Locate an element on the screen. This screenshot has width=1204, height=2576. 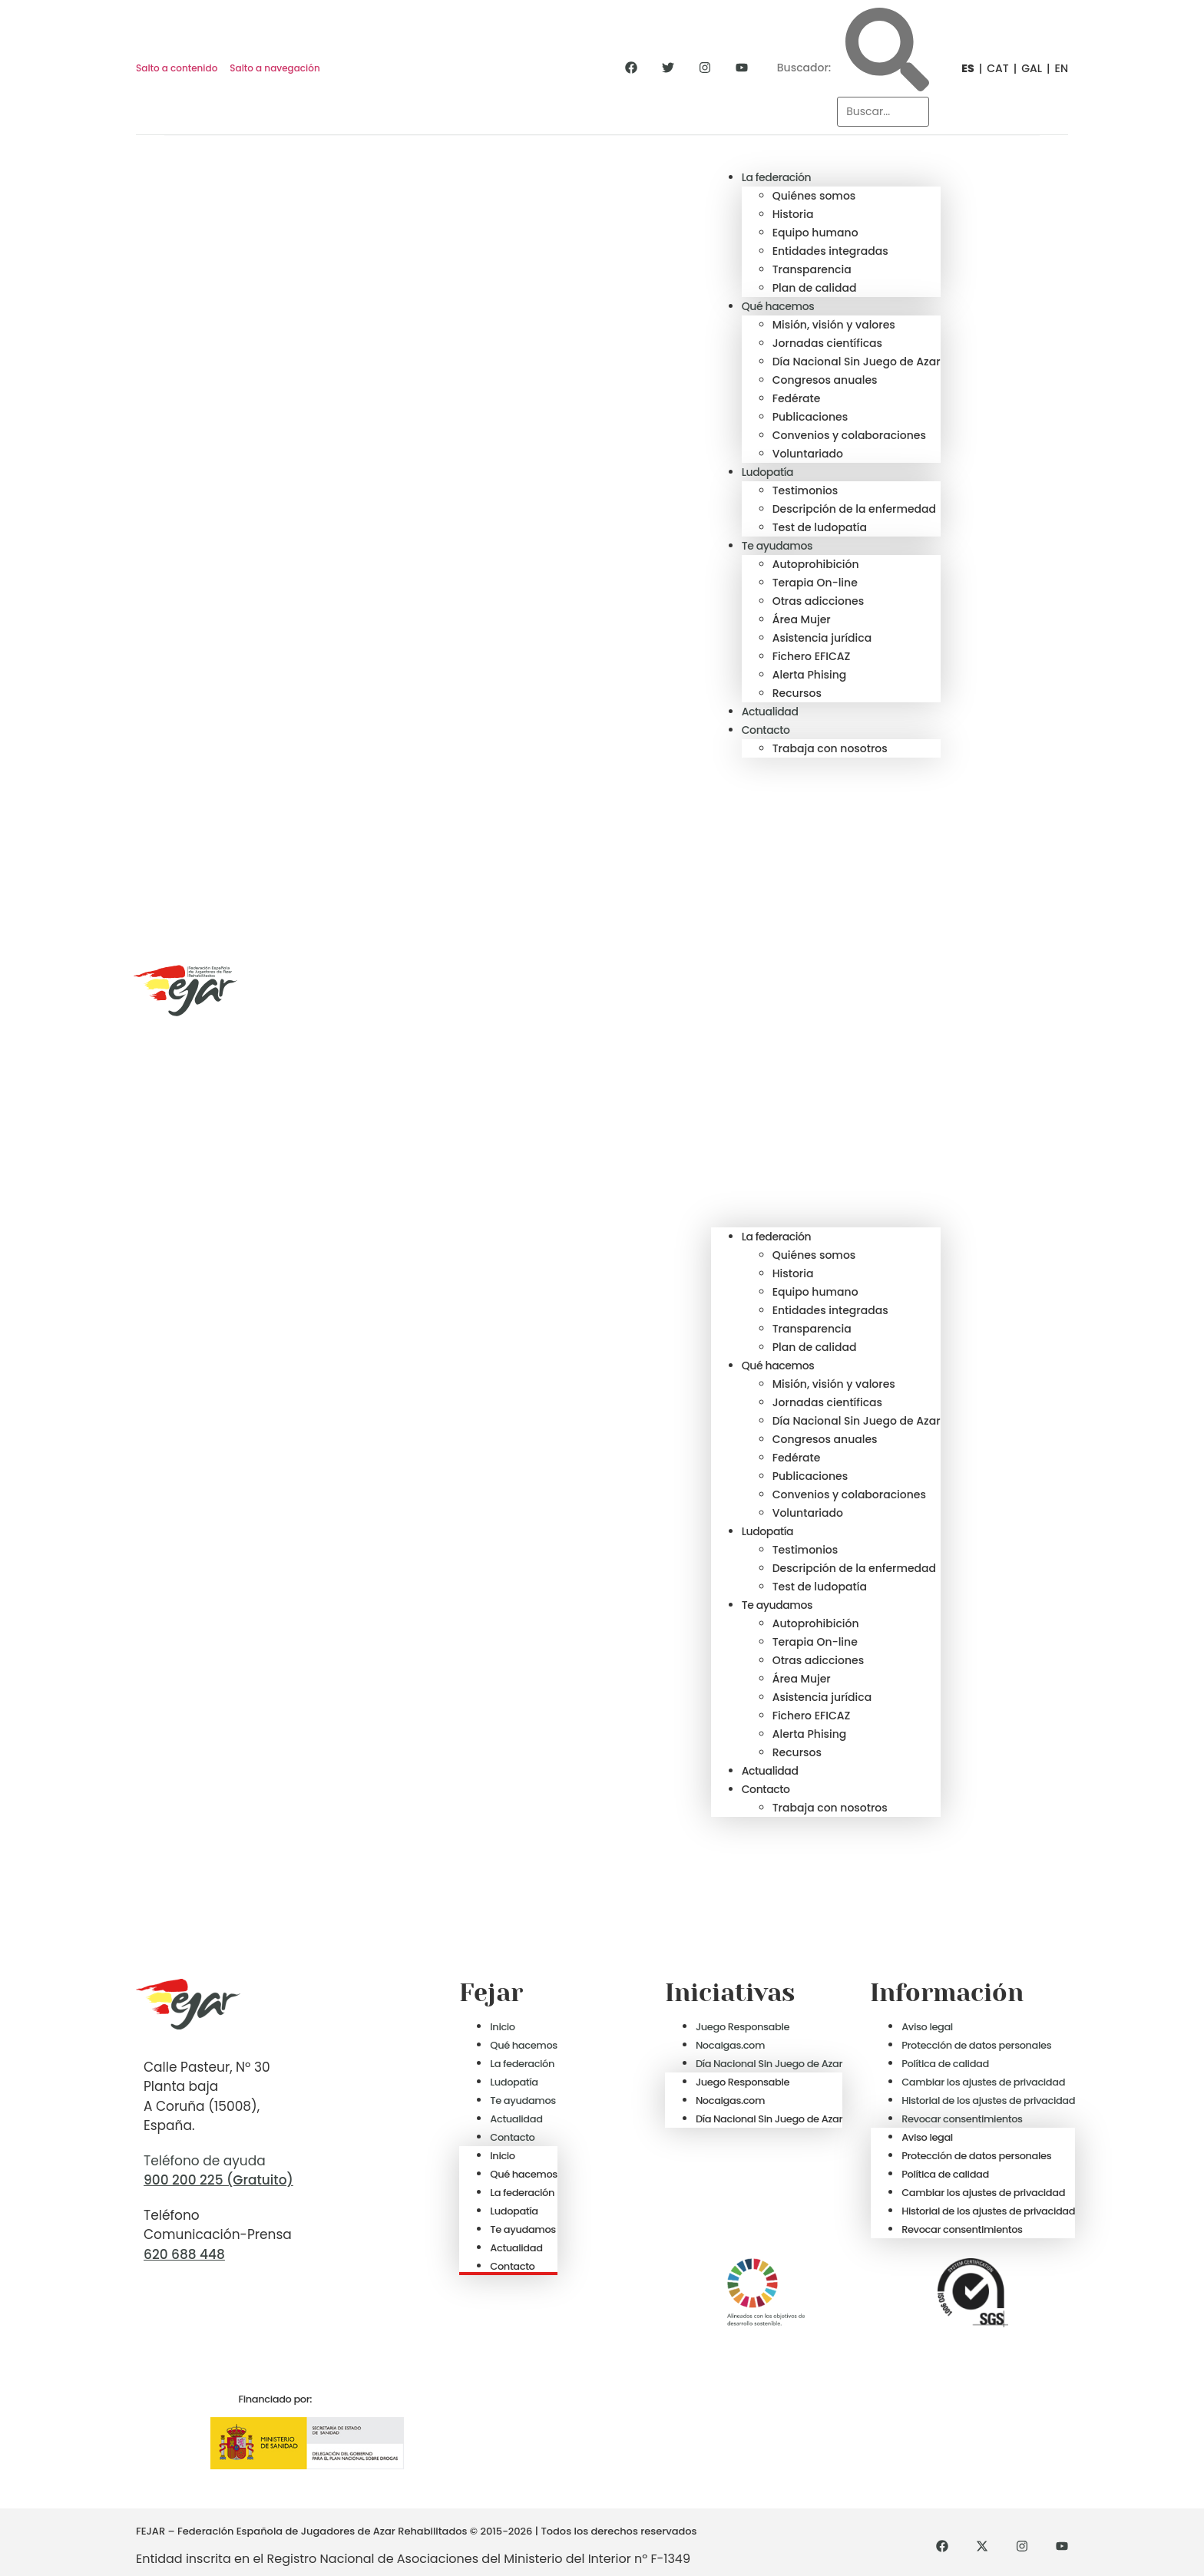
Equipo humano is located at coordinates (815, 232).